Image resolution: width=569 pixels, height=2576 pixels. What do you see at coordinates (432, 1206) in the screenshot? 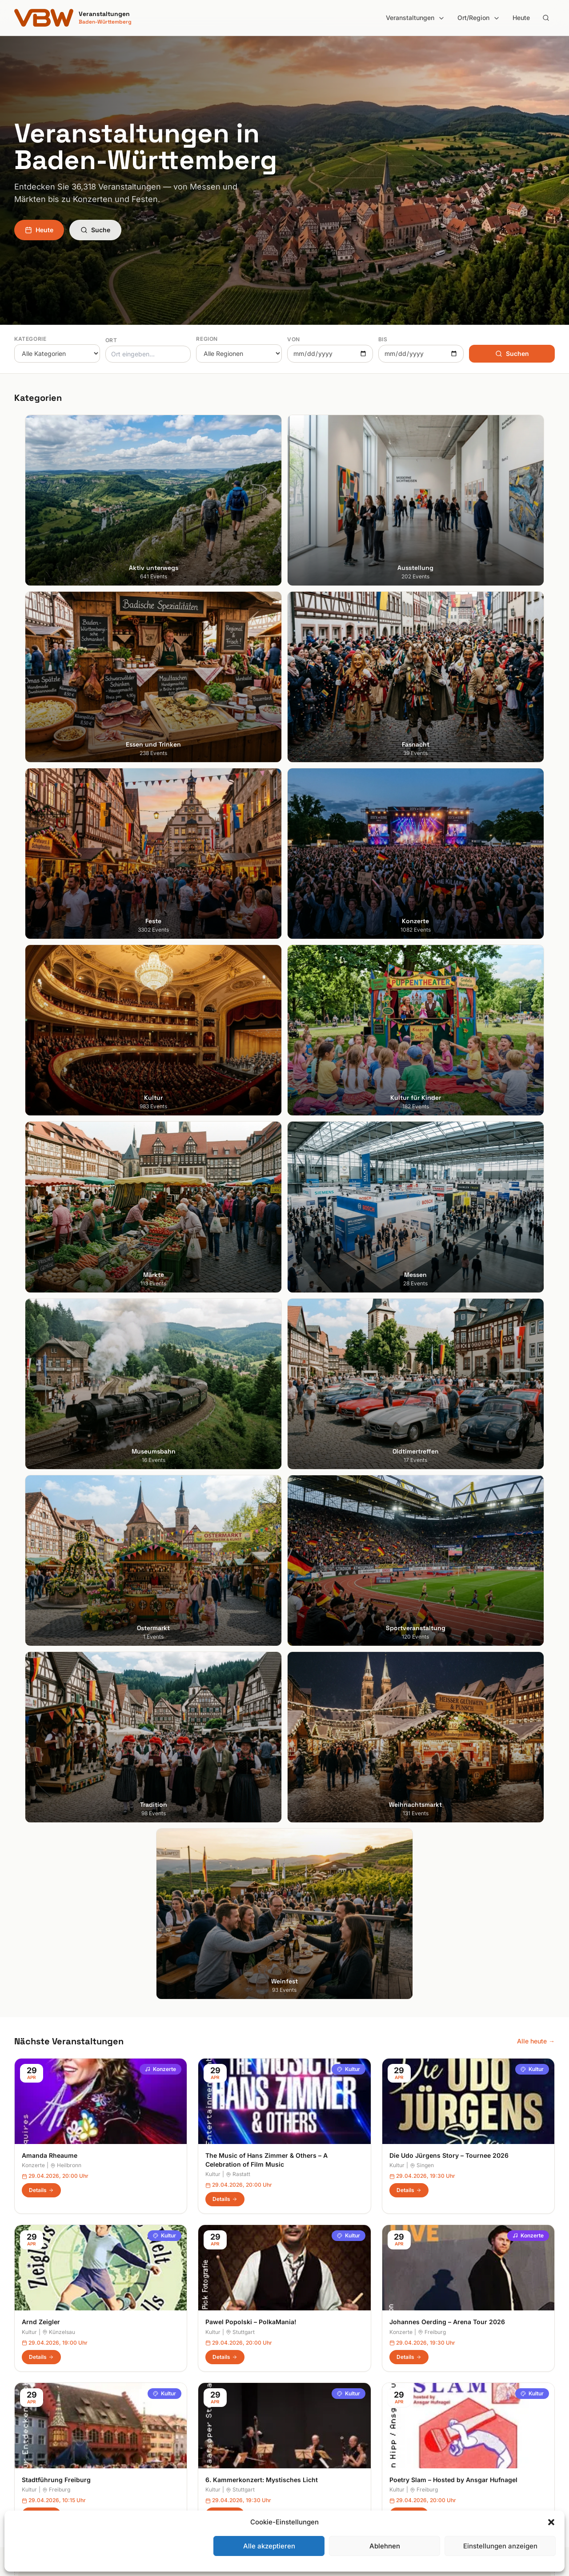
I see `Freiburg` at bounding box center [432, 1206].